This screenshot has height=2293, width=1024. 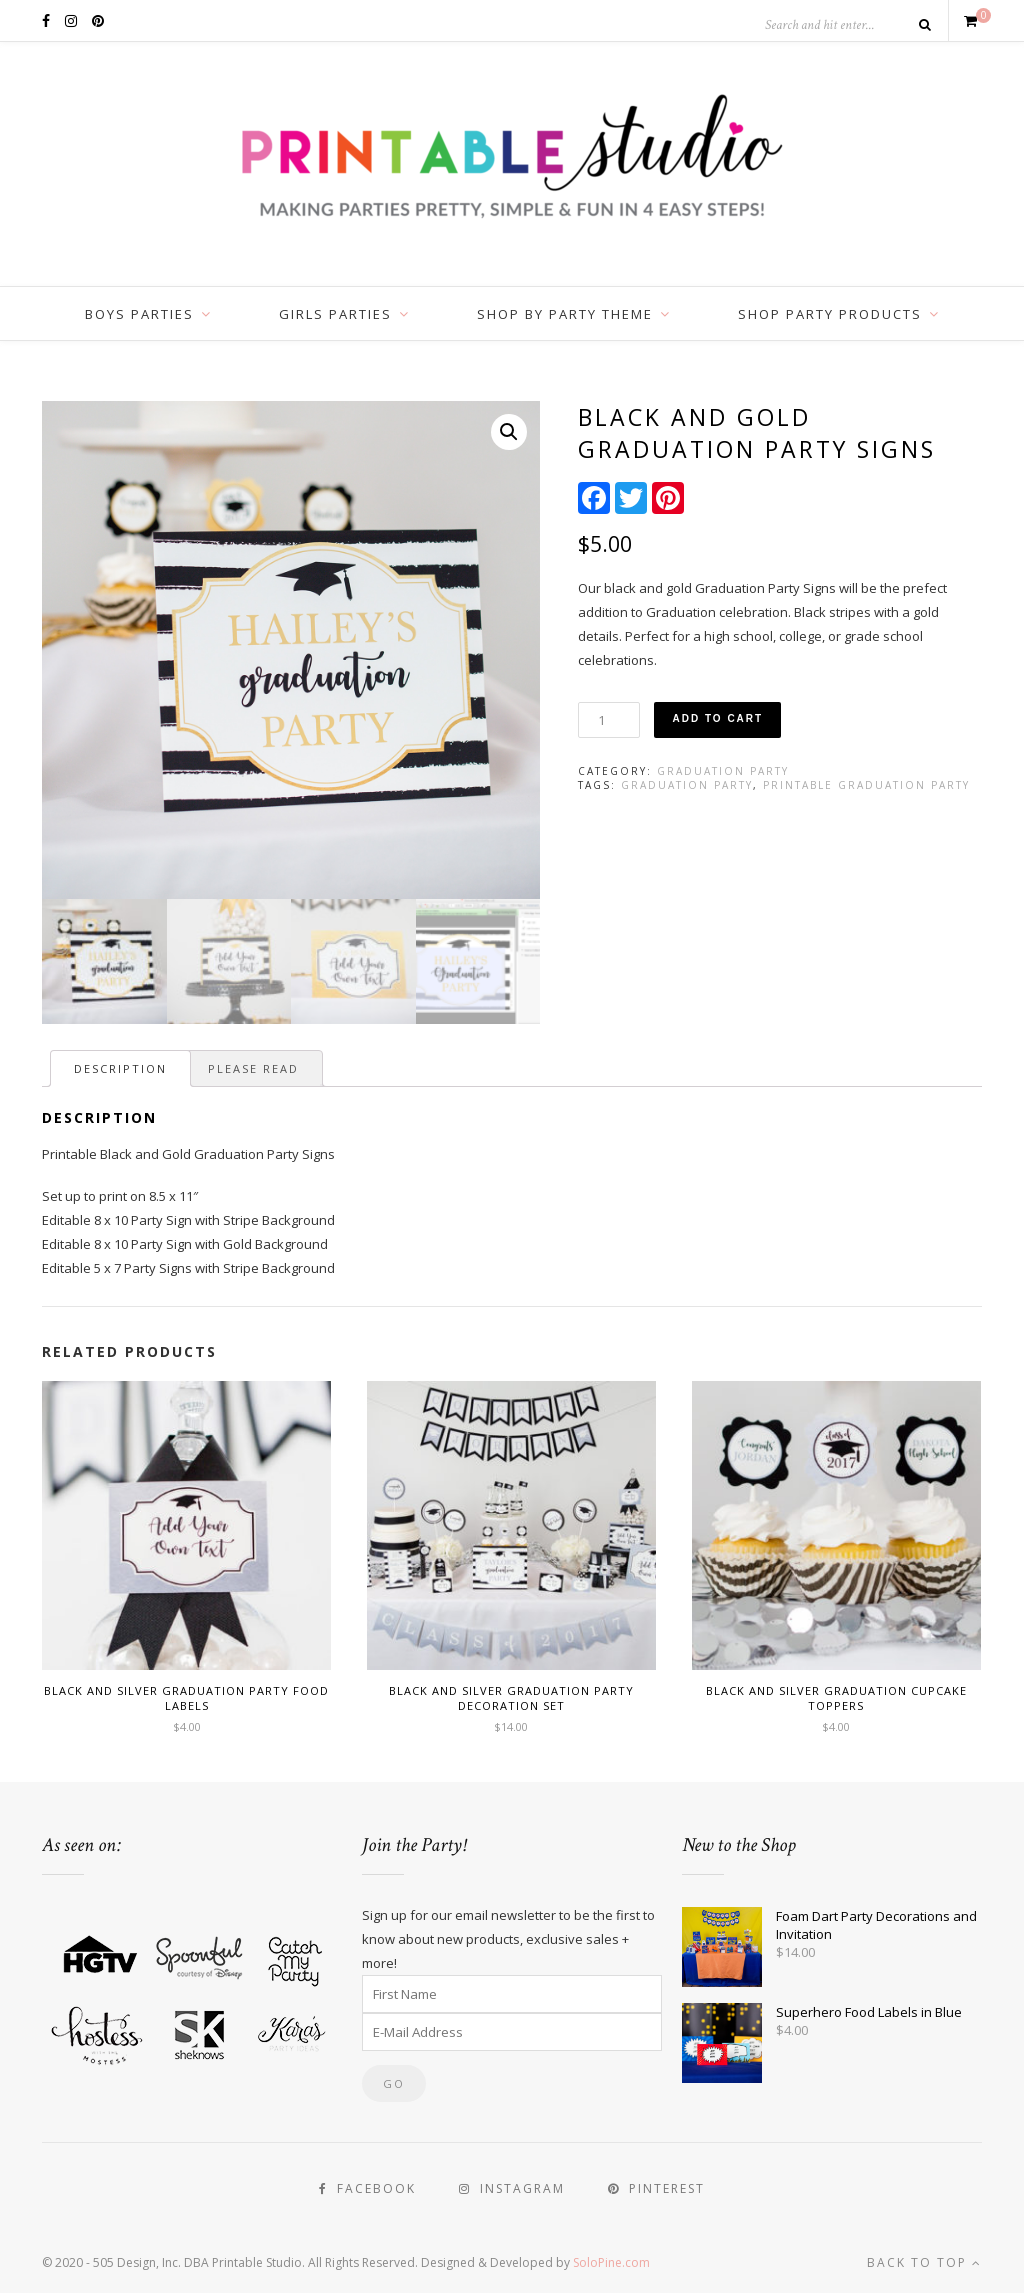 What do you see at coordinates (512, 1994) in the screenshot?
I see `[First Name]` at bounding box center [512, 1994].